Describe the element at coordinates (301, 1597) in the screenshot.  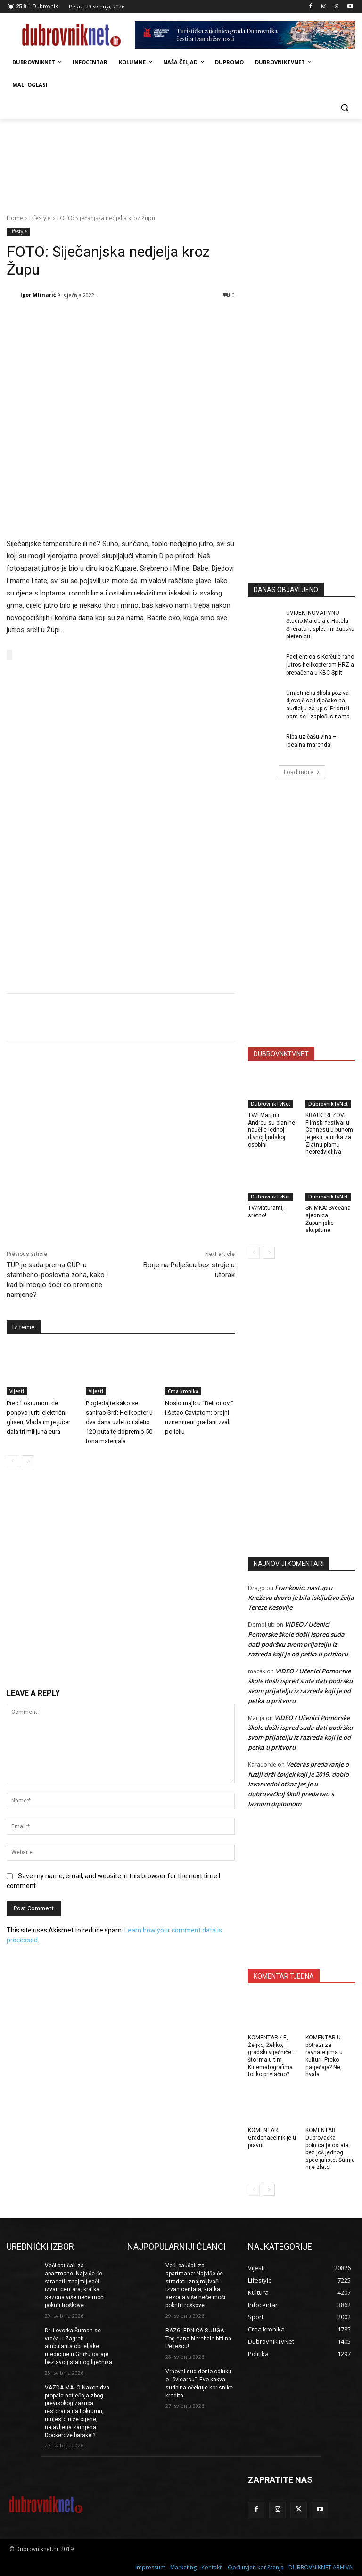
I see `Franković: nastup u Kneževu dvoru je bila isključivo želja Tereze Kesovije` at that location.